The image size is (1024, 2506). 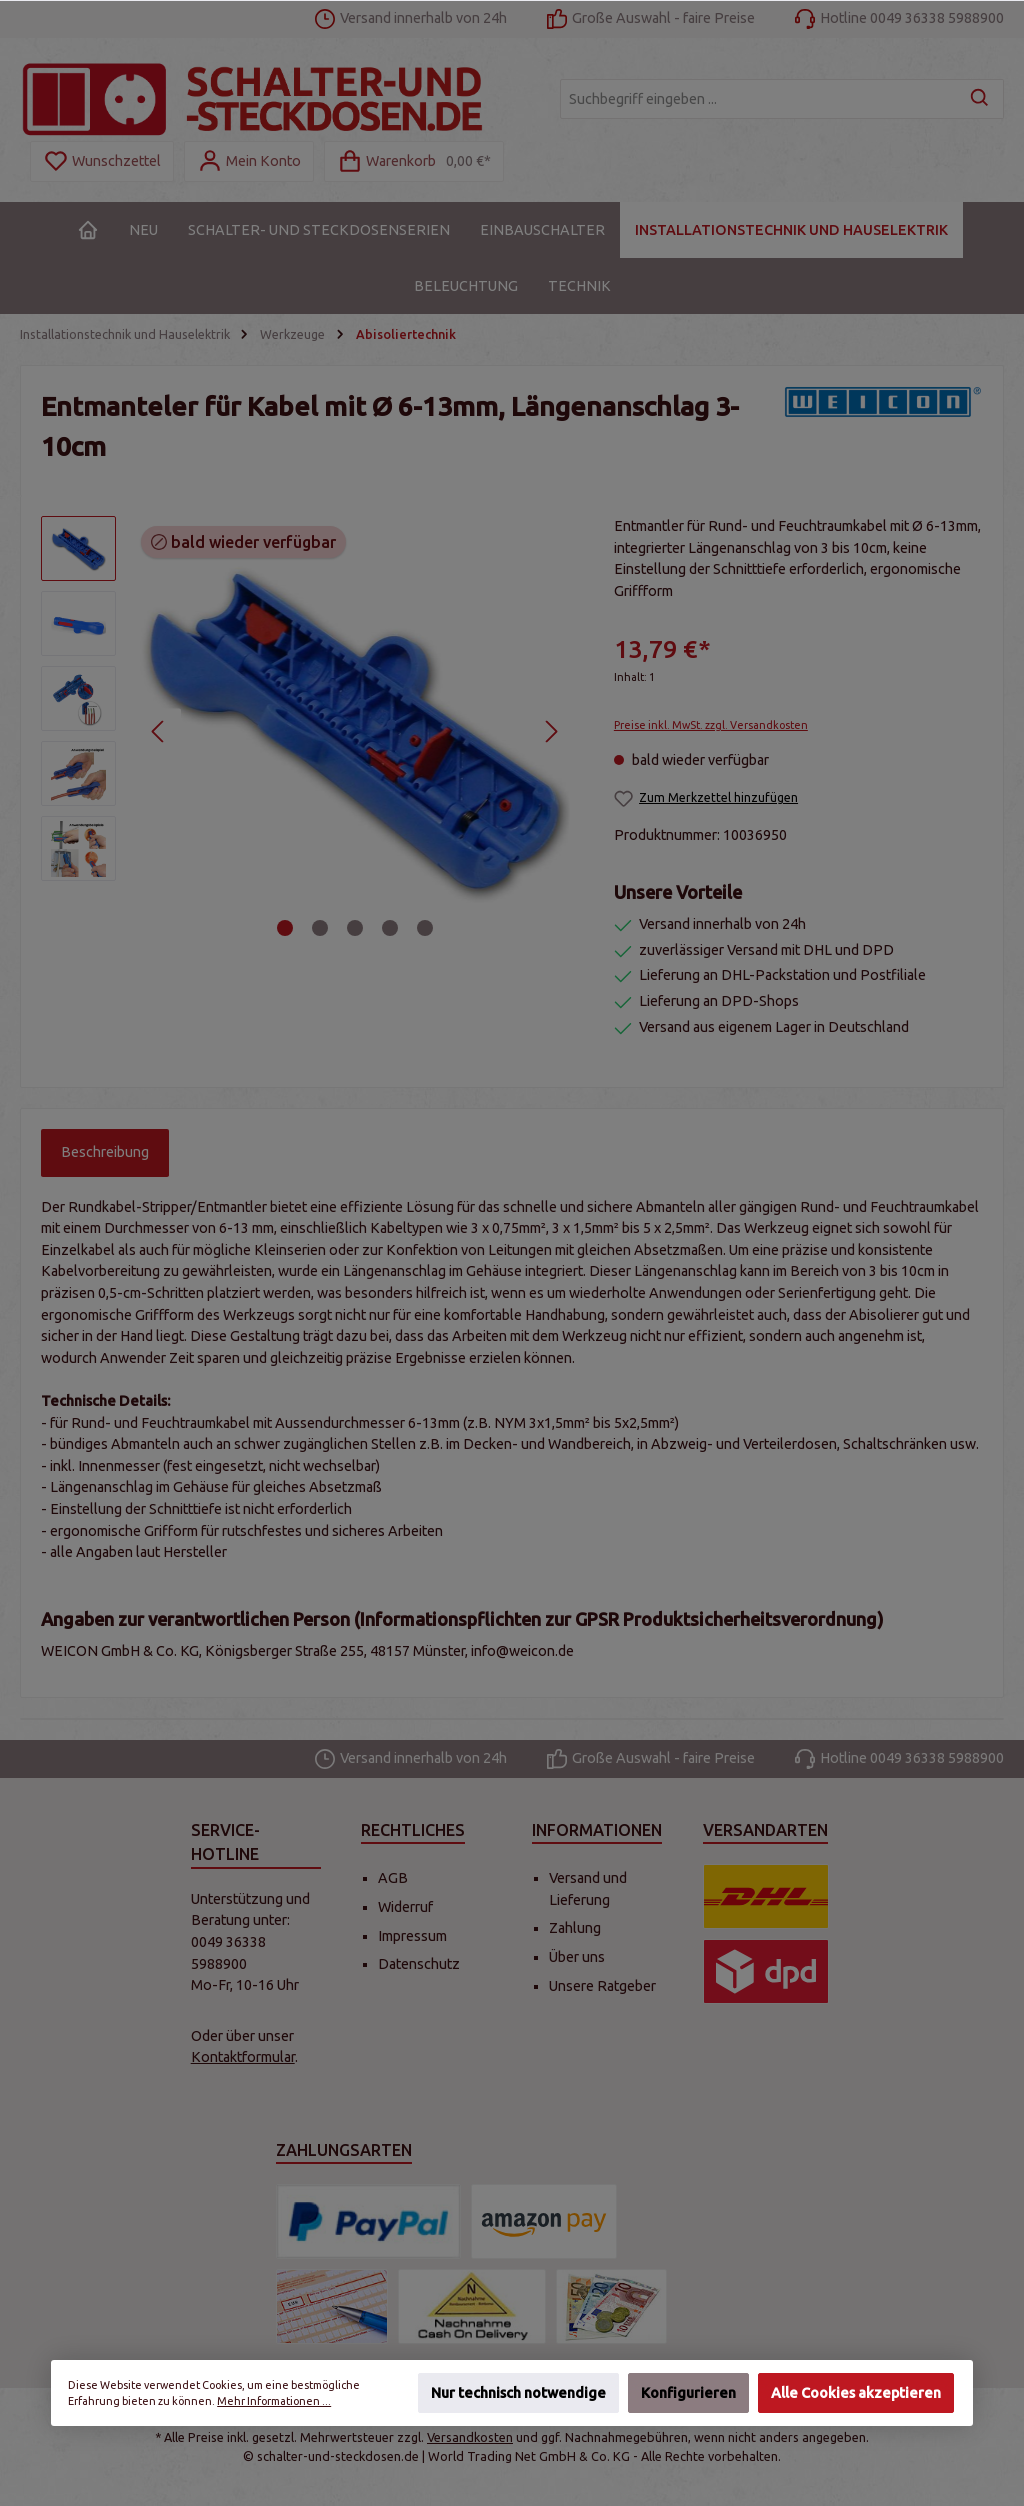 What do you see at coordinates (393, 1878) in the screenshot?
I see `AGB` at bounding box center [393, 1878].